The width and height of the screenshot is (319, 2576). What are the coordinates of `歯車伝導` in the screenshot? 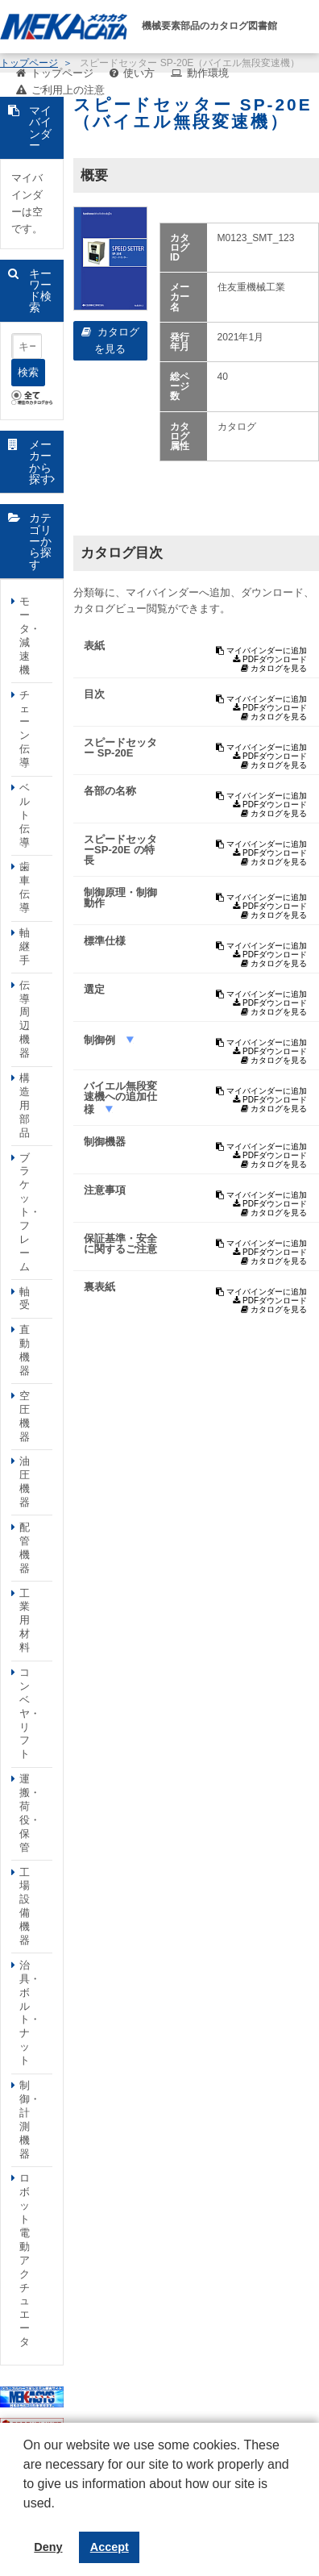 It's located at (24, 887).